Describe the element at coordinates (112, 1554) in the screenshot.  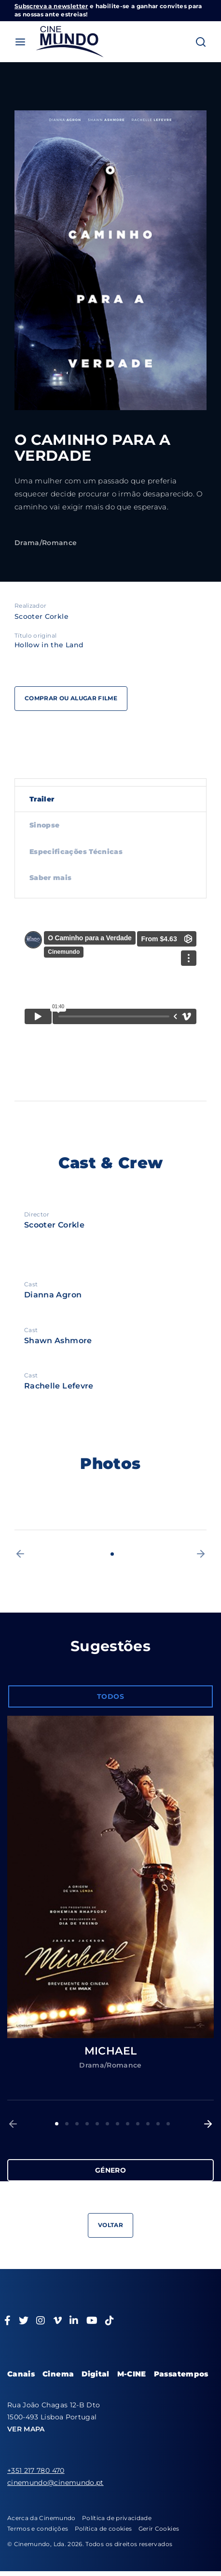
I see `1 [button]` at that location.